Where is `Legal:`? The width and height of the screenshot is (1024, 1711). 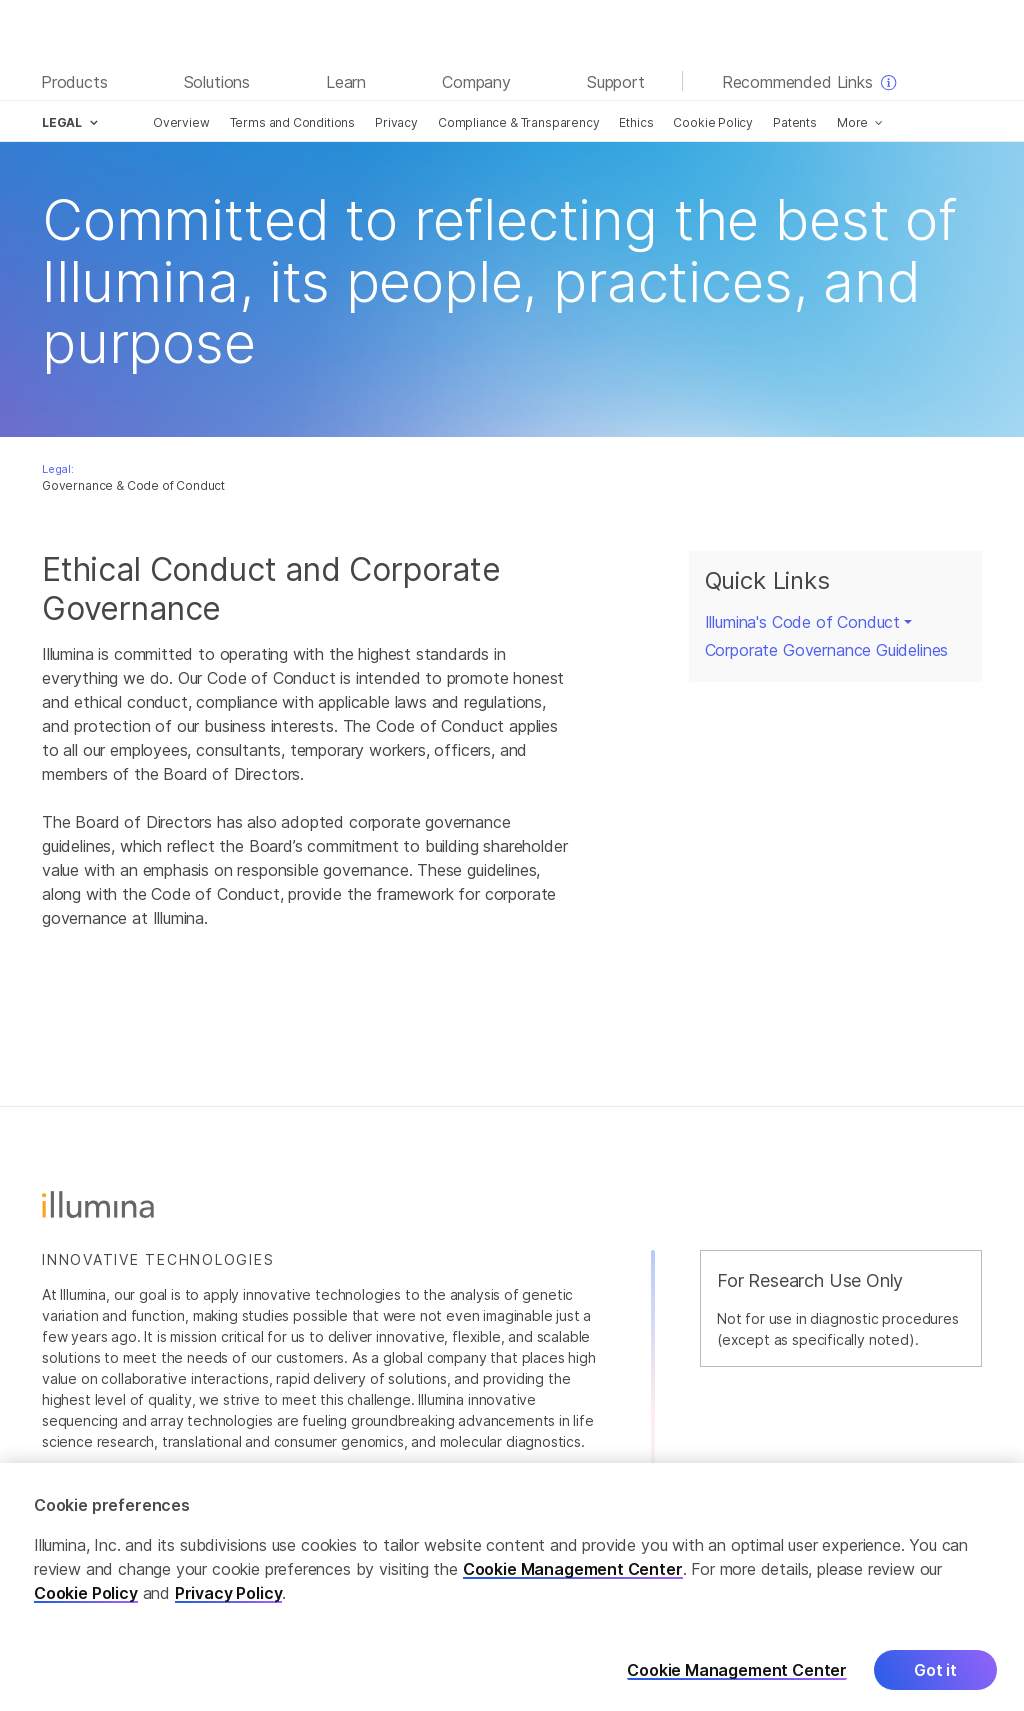
Legal: is located at coordinates (58, 469).